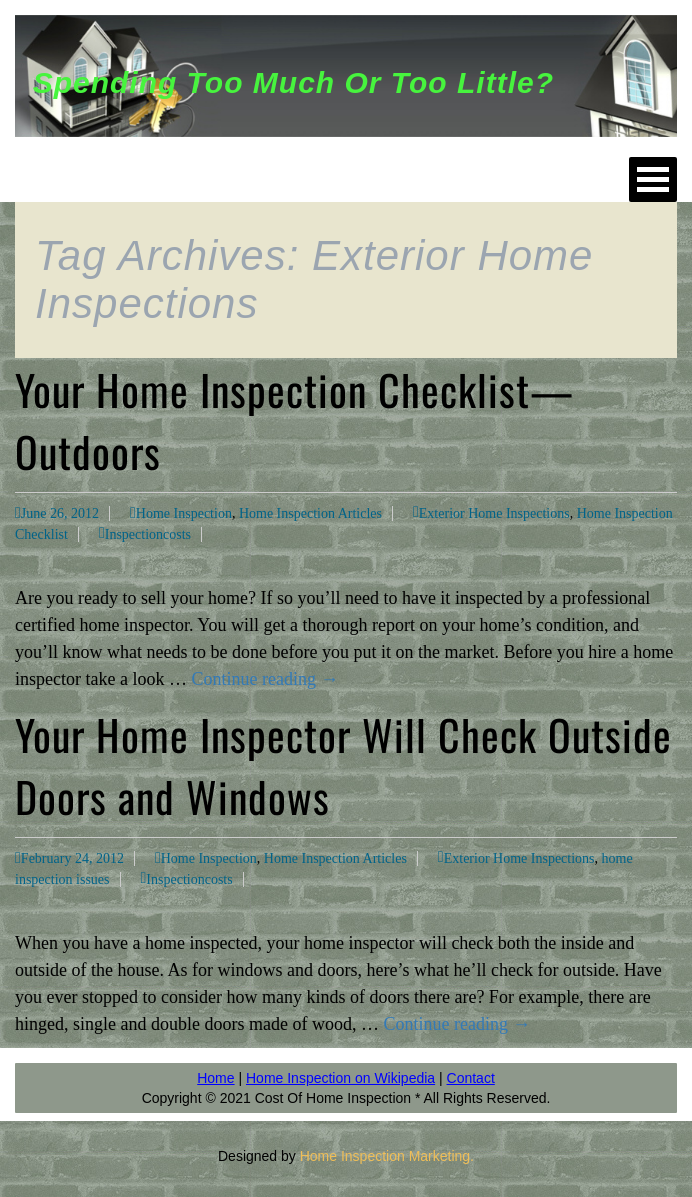 Image resolution: width=692 pixels, height=1197 pixels. I want to click on Contact, so click(471, 1078).